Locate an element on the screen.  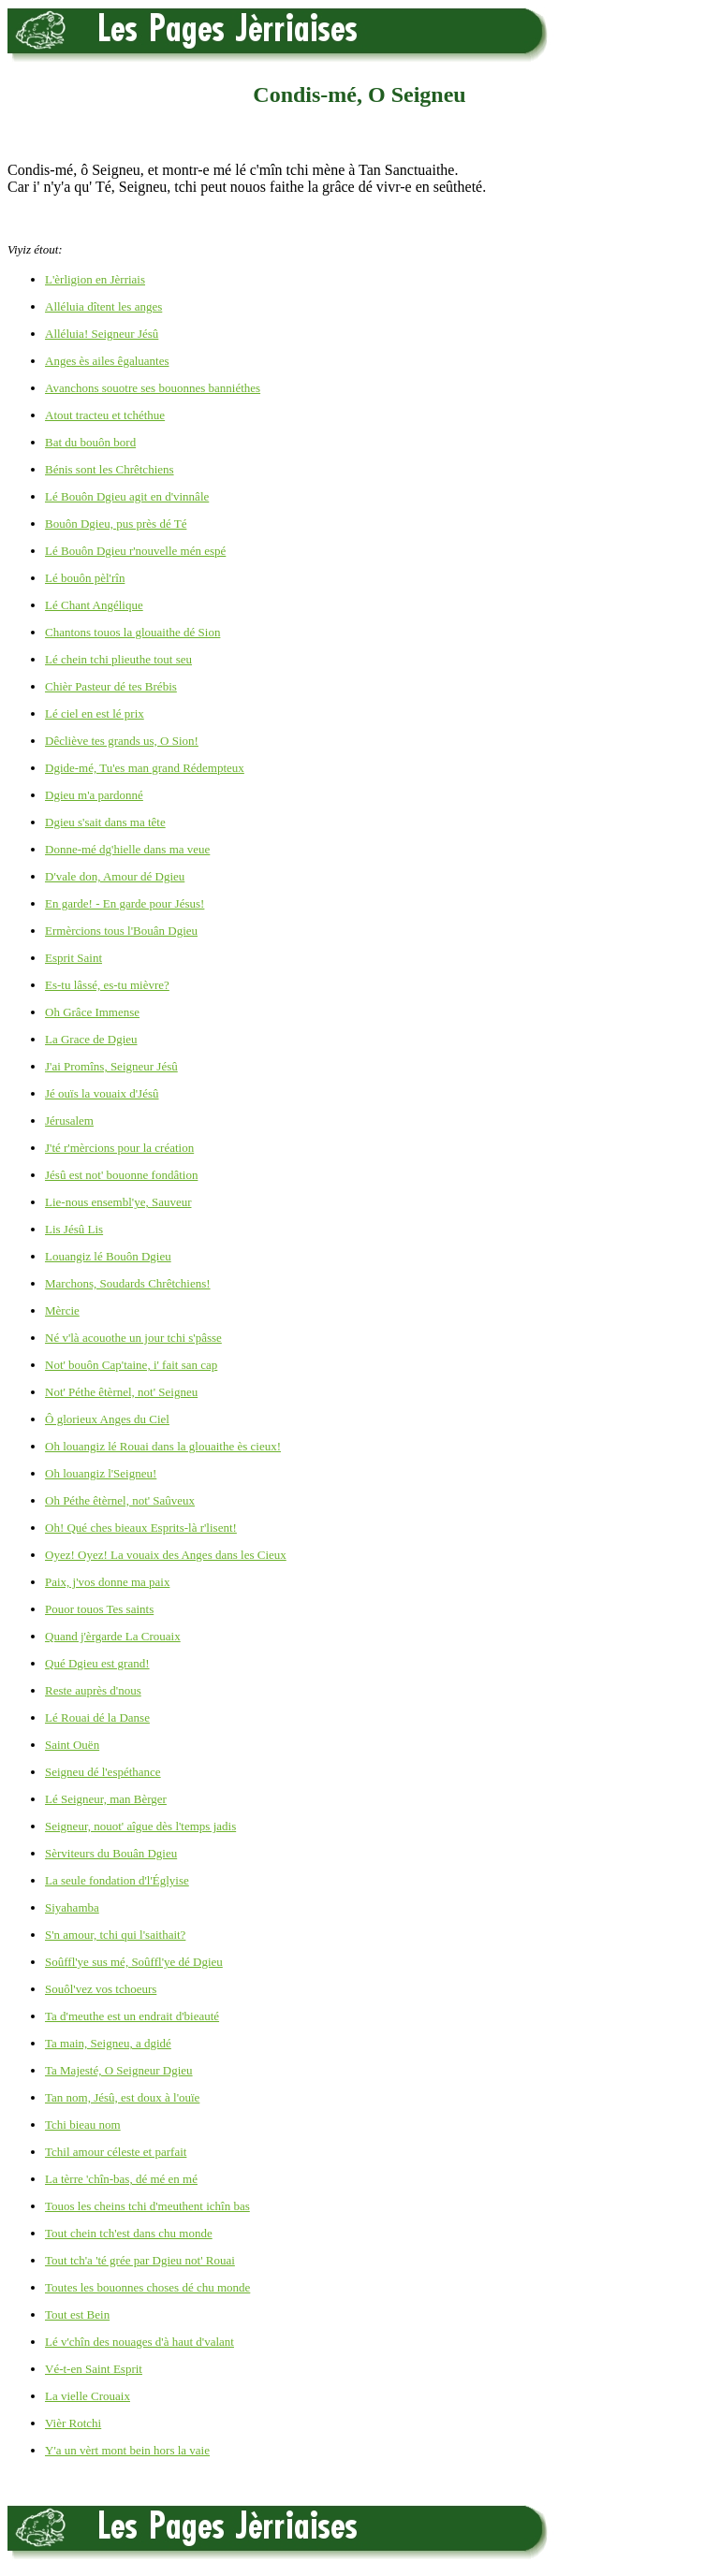
Oyez! Oyez! La vouaix des Anges dans les Cieux is located at coordinates (165, 1555).